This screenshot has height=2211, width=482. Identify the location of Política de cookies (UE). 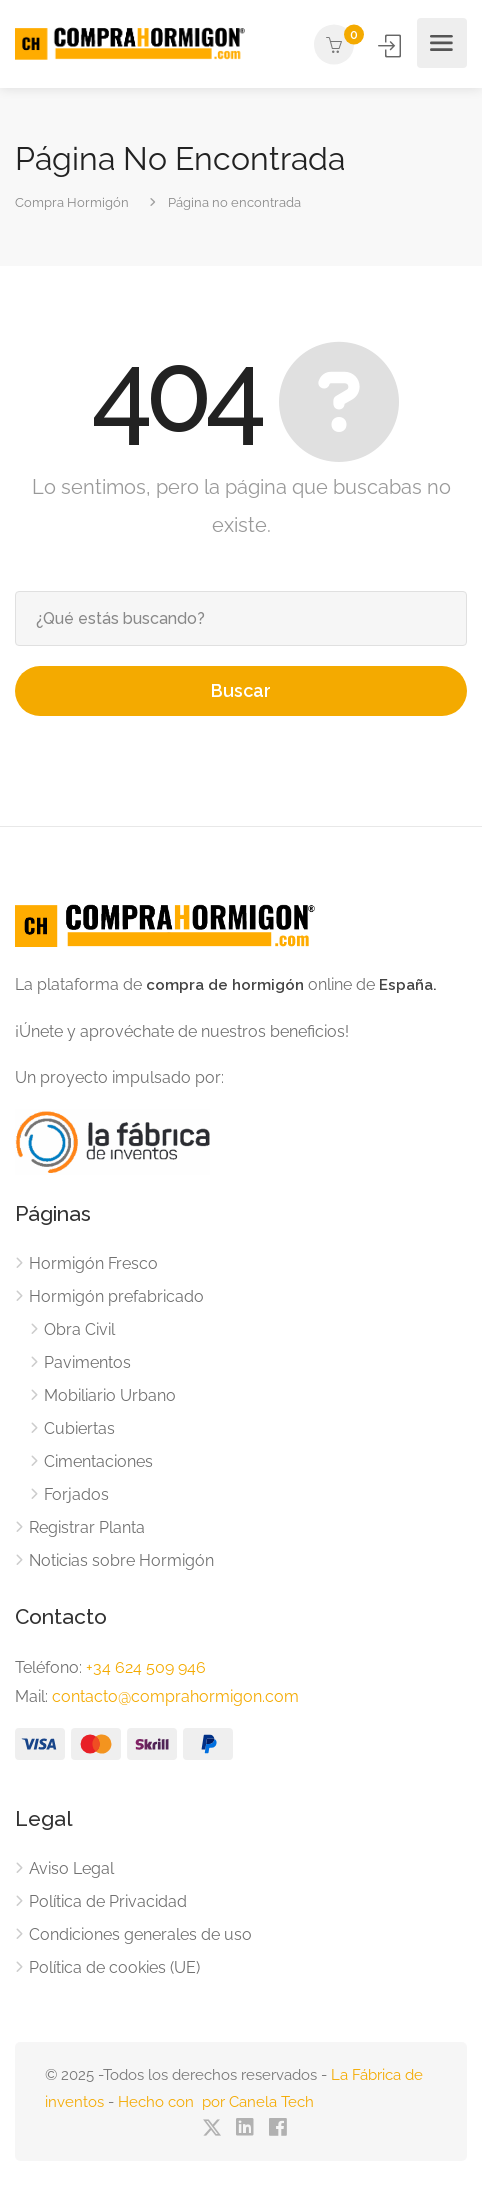
(114, 1967).